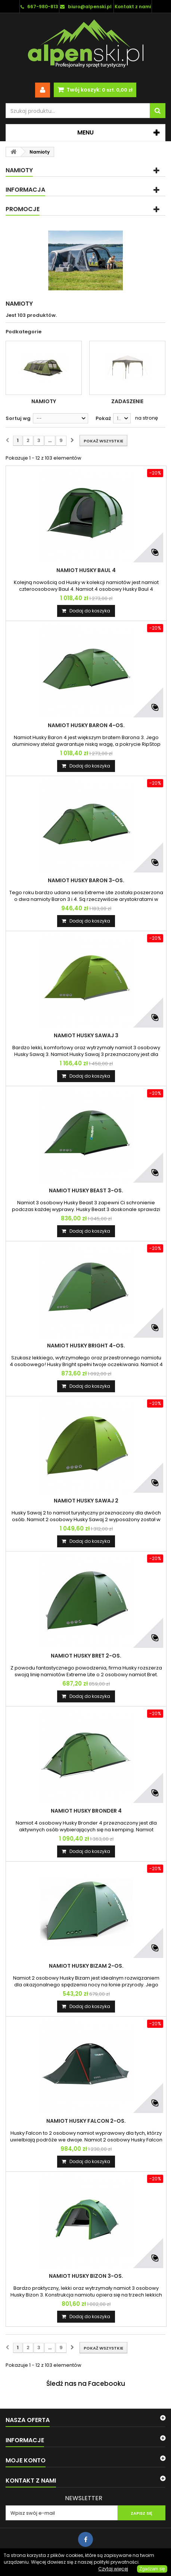 The height and width of the screenshot is (2576, 171). What do you see at coordinates (103, 418) in the screenshot?
I see `Pokaż` at bounding box center [103, 418].